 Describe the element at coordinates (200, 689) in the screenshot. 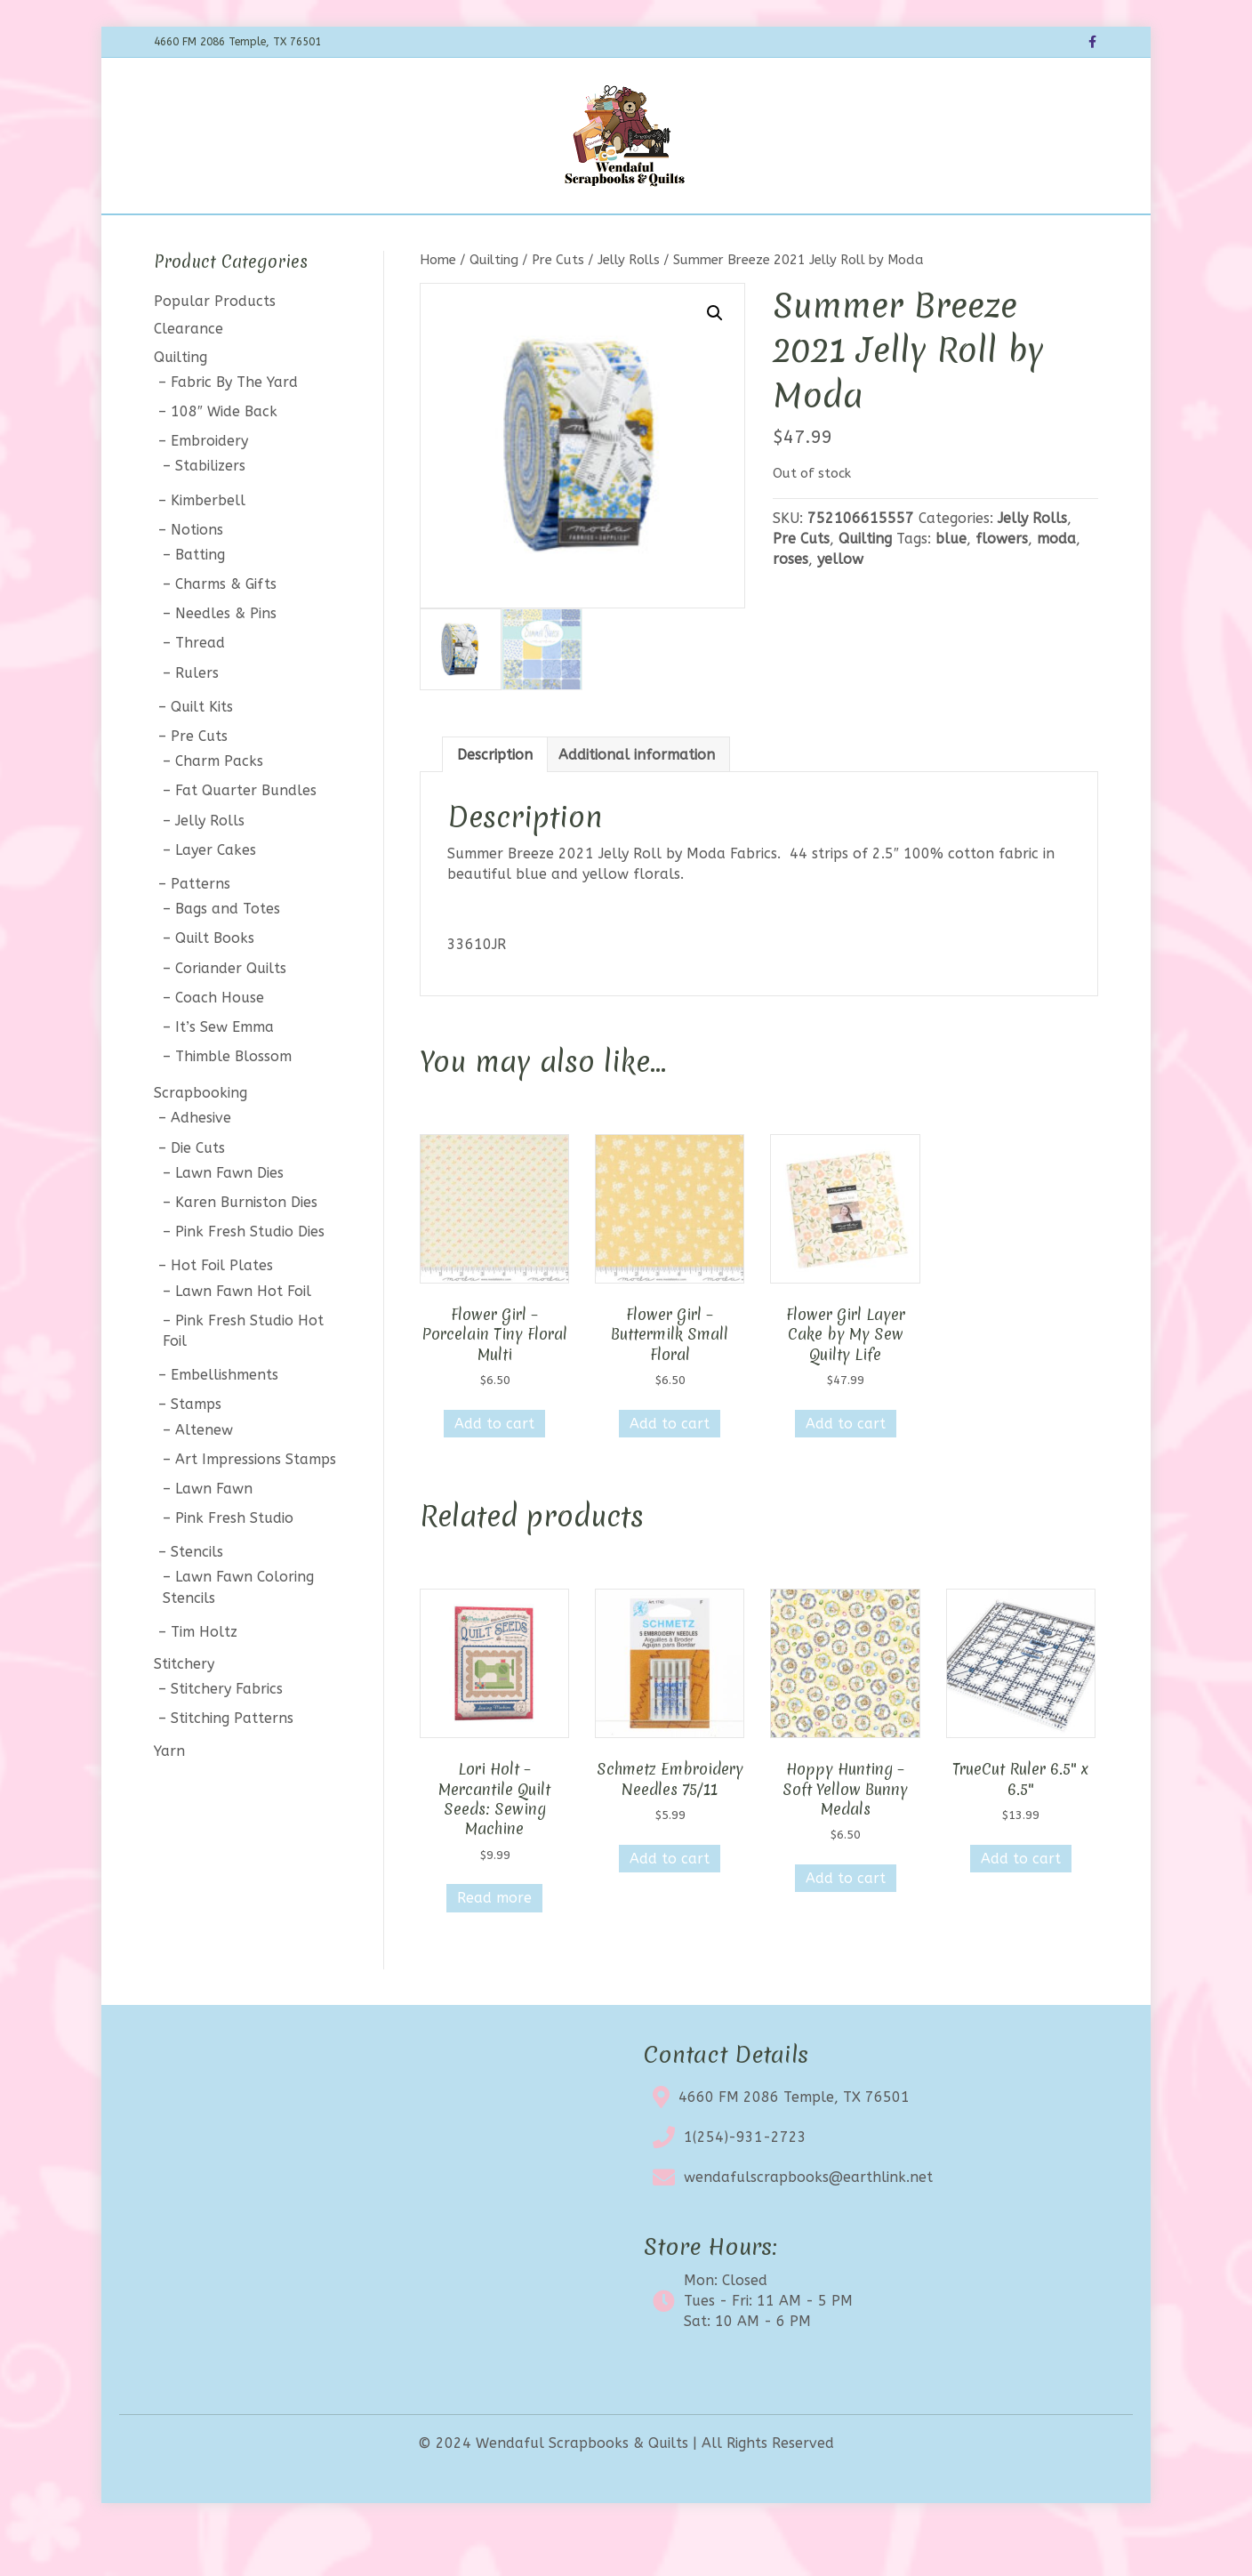

I see `Thread` at that location.